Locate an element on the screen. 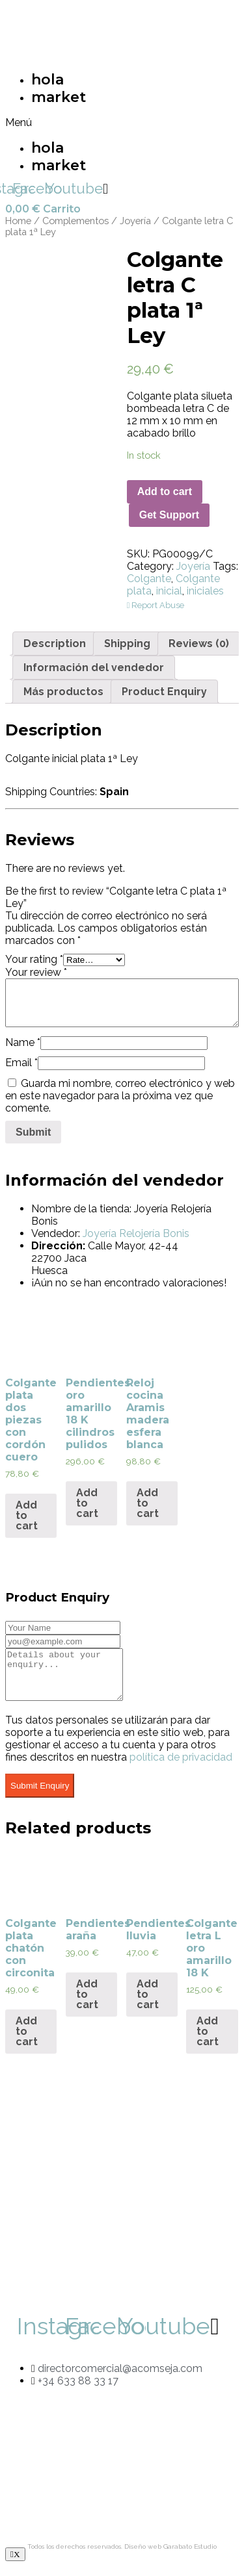 The width and height of the screenshot is (244, 2576). Email is located at coordinates (21, 1062).